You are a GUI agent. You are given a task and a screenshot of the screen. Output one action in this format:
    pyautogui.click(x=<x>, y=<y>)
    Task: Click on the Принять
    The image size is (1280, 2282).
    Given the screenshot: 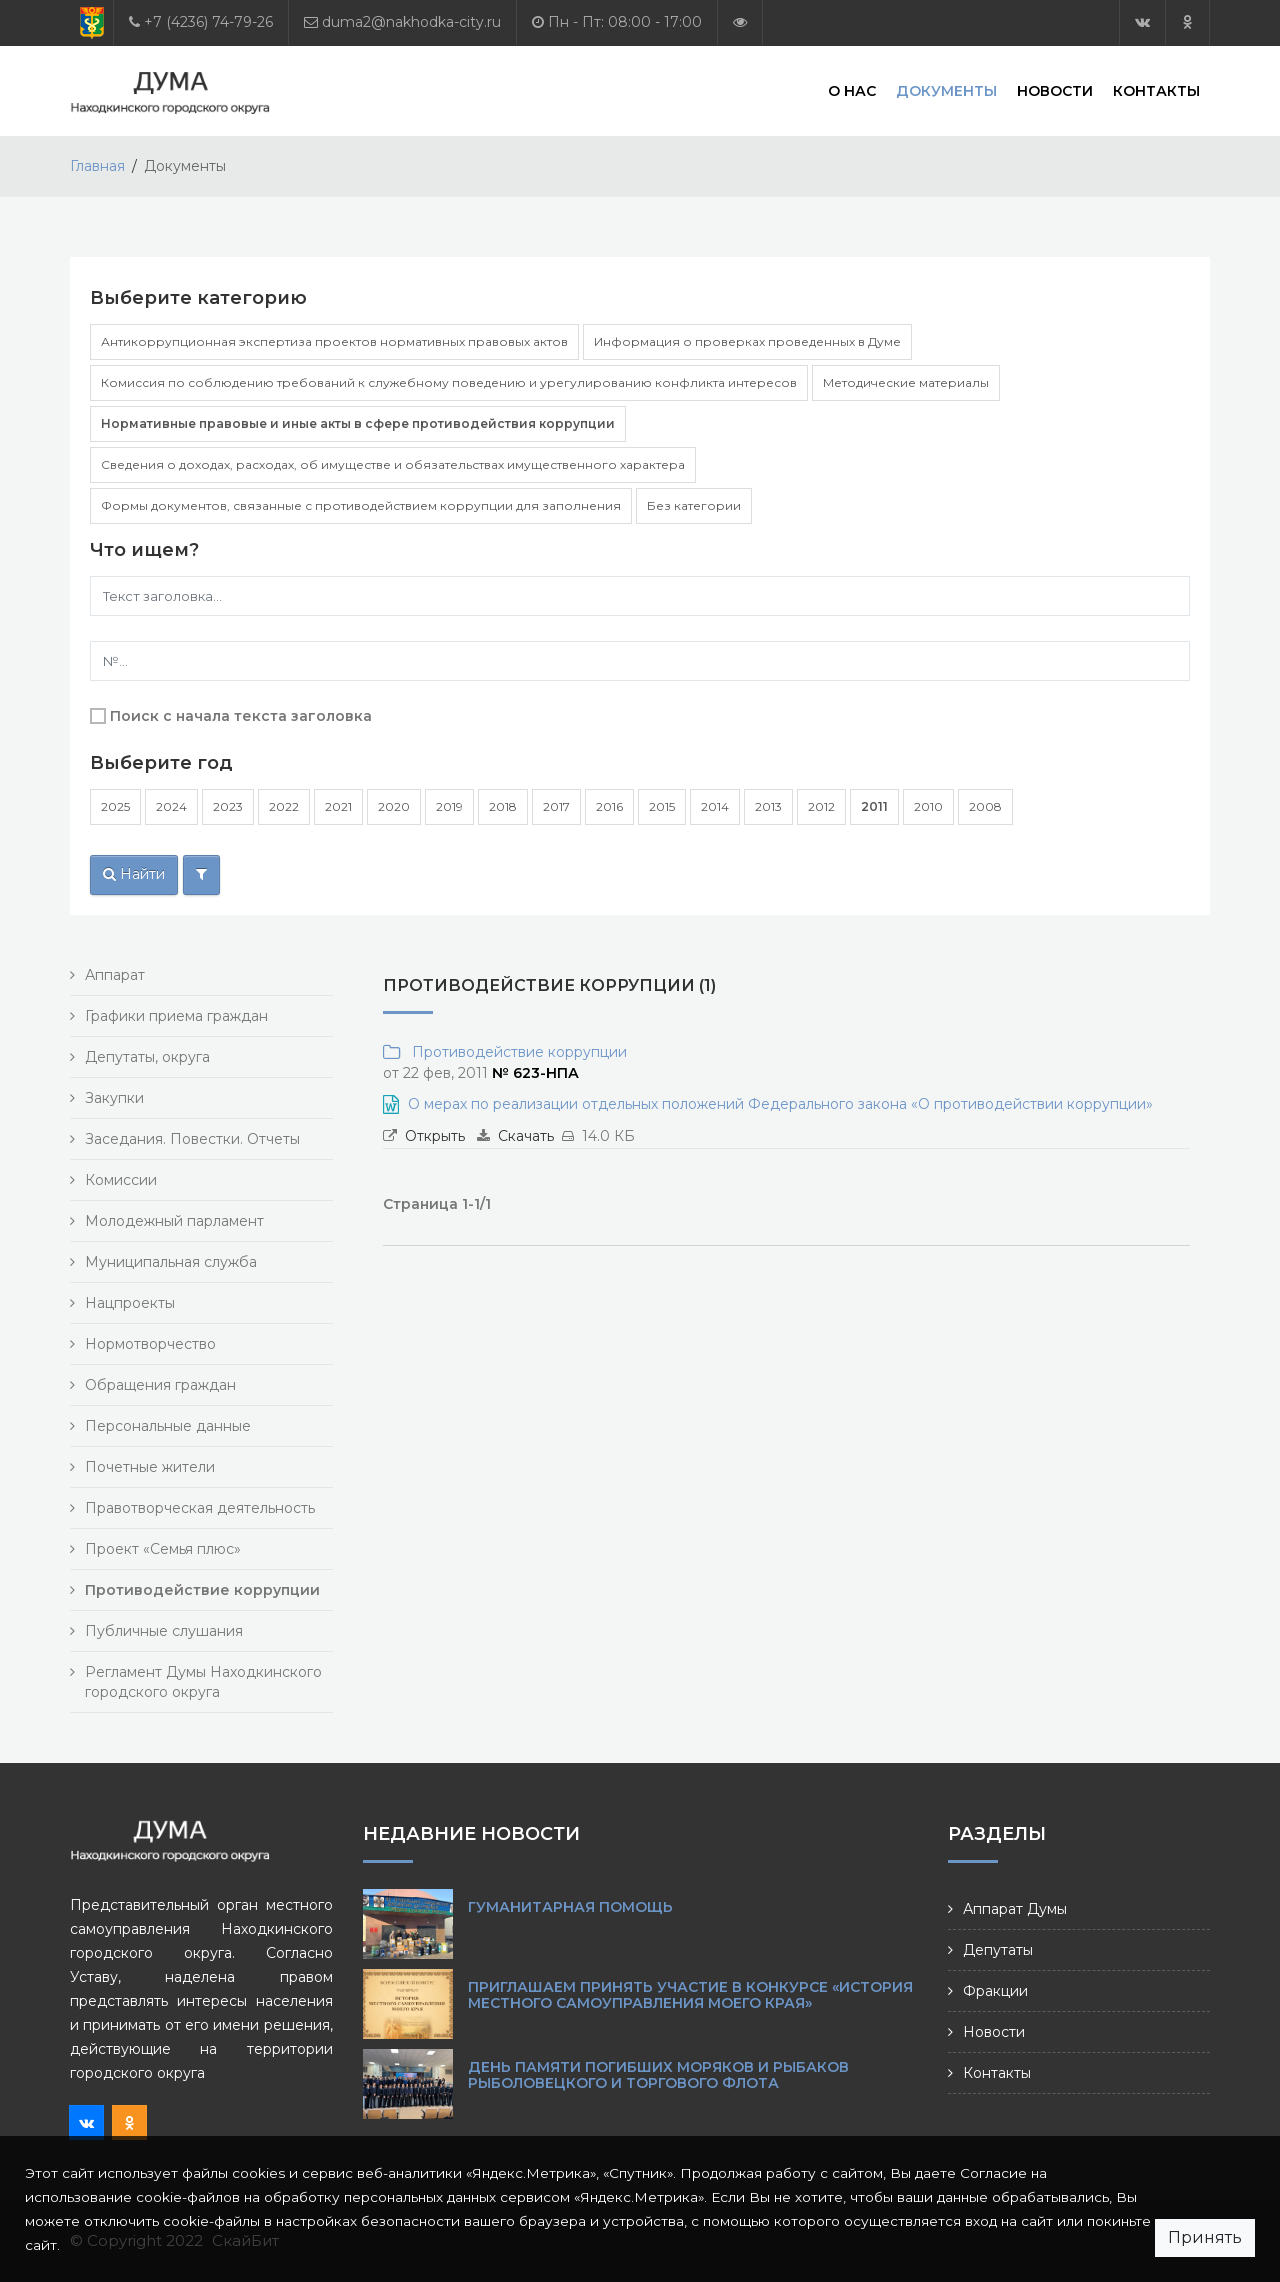 What is the action you would take?
    pyautogui.click(x=1205, y=2237)
    